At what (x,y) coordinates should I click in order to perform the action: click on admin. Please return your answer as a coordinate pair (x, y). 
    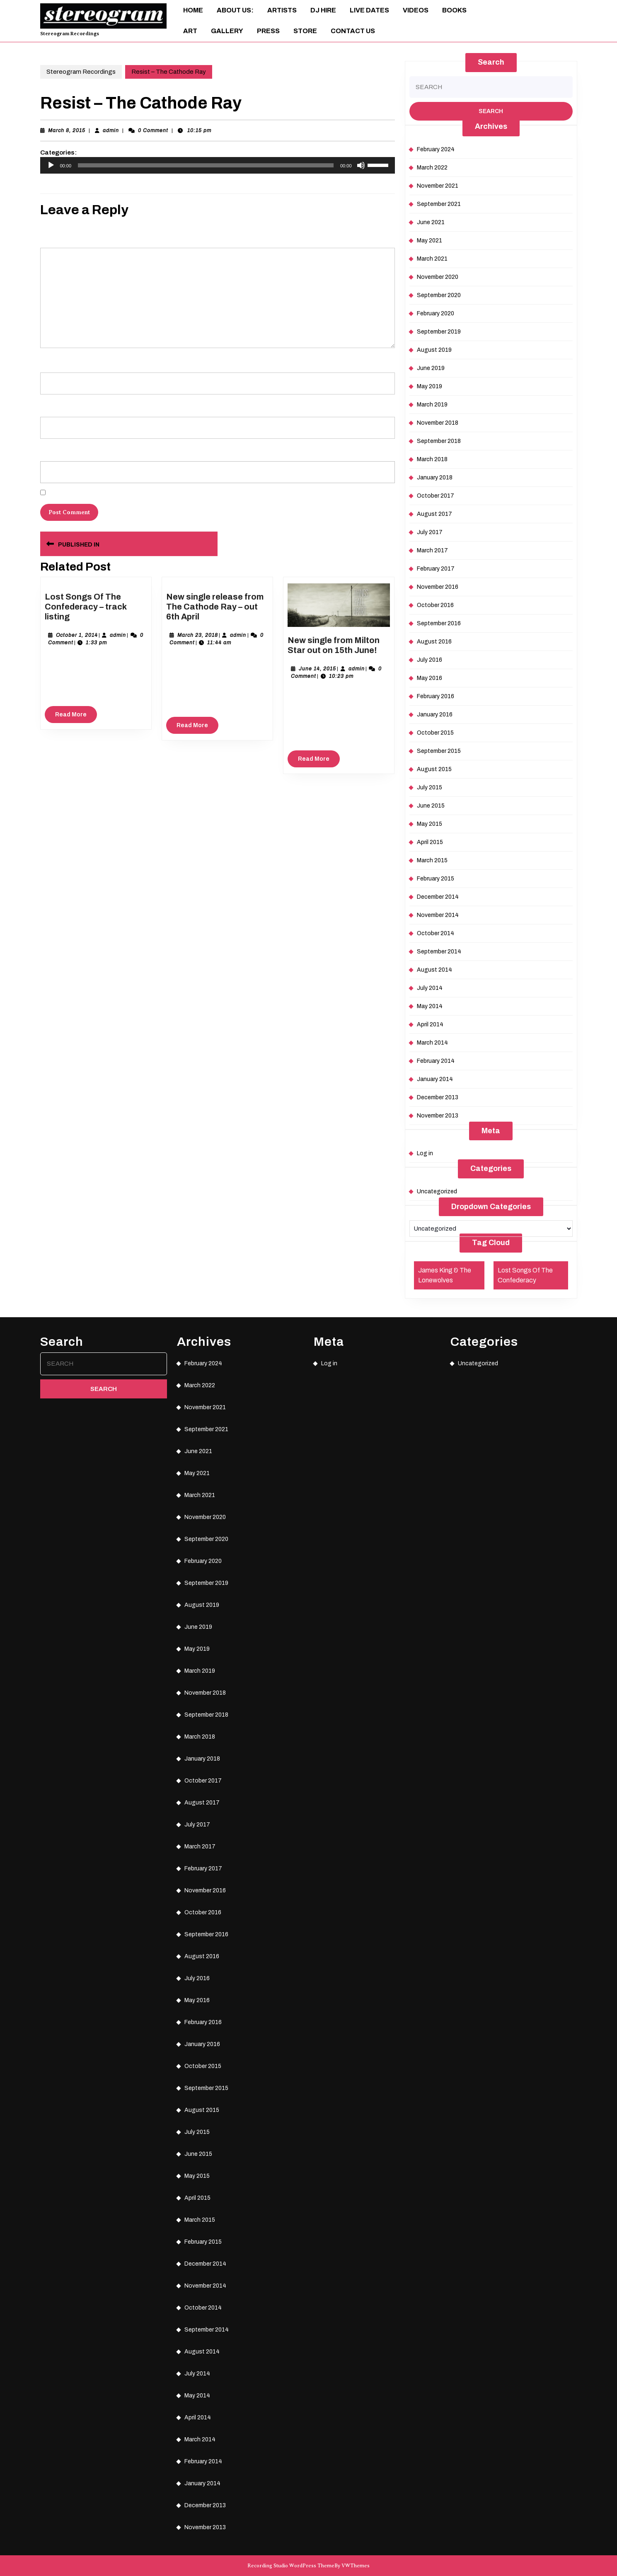
    Looking at the image, I should click on (111, 130).